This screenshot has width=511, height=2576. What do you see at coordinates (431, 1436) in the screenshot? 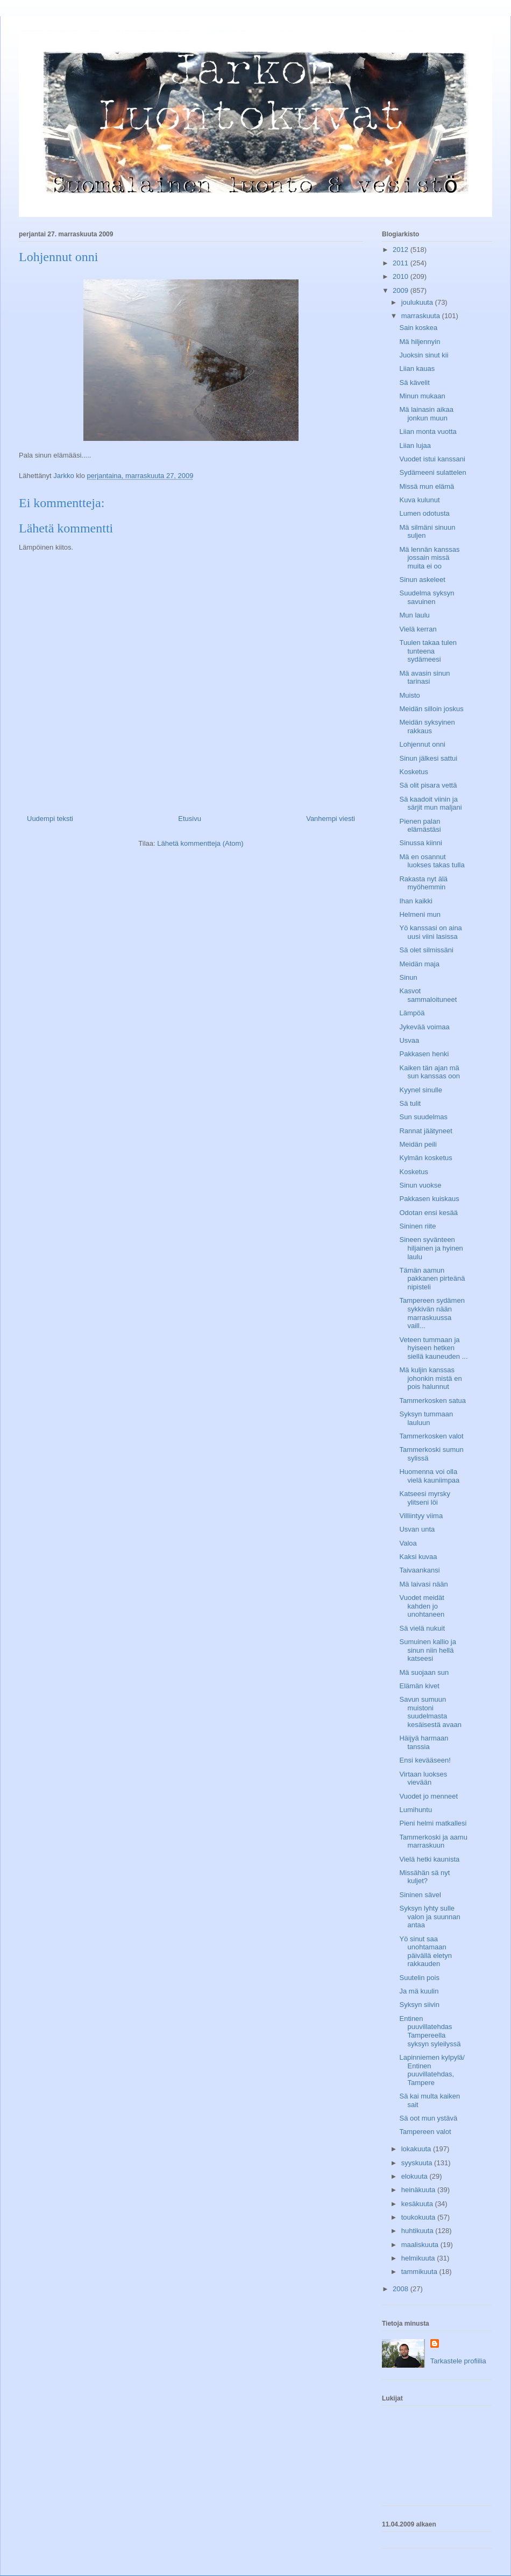
I see `Tammerkosken valot` at bounding box center [431, 1436].